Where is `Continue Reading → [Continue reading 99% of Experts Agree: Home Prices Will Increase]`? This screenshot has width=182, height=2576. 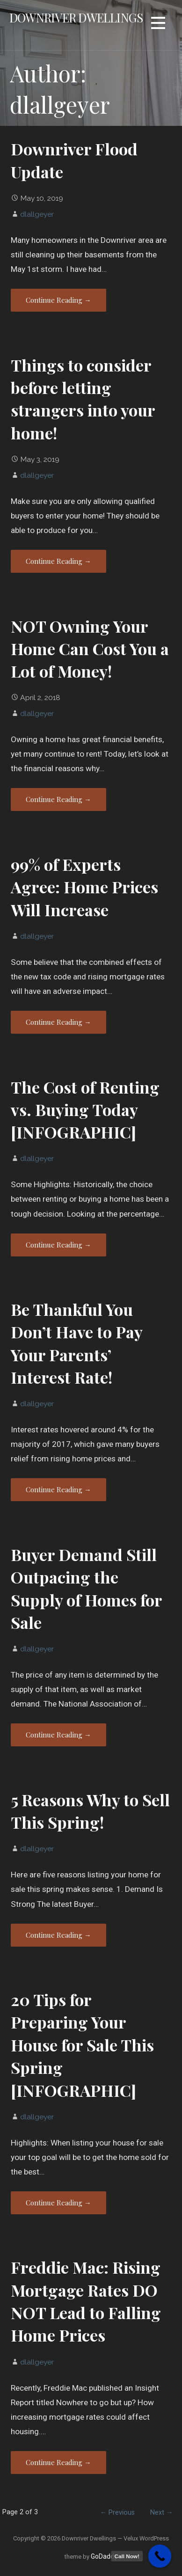
Continue Reading → [Continue reading 99% of Experts Agree: Home Prices Will Increase] is located at coordinates (58, 1022).